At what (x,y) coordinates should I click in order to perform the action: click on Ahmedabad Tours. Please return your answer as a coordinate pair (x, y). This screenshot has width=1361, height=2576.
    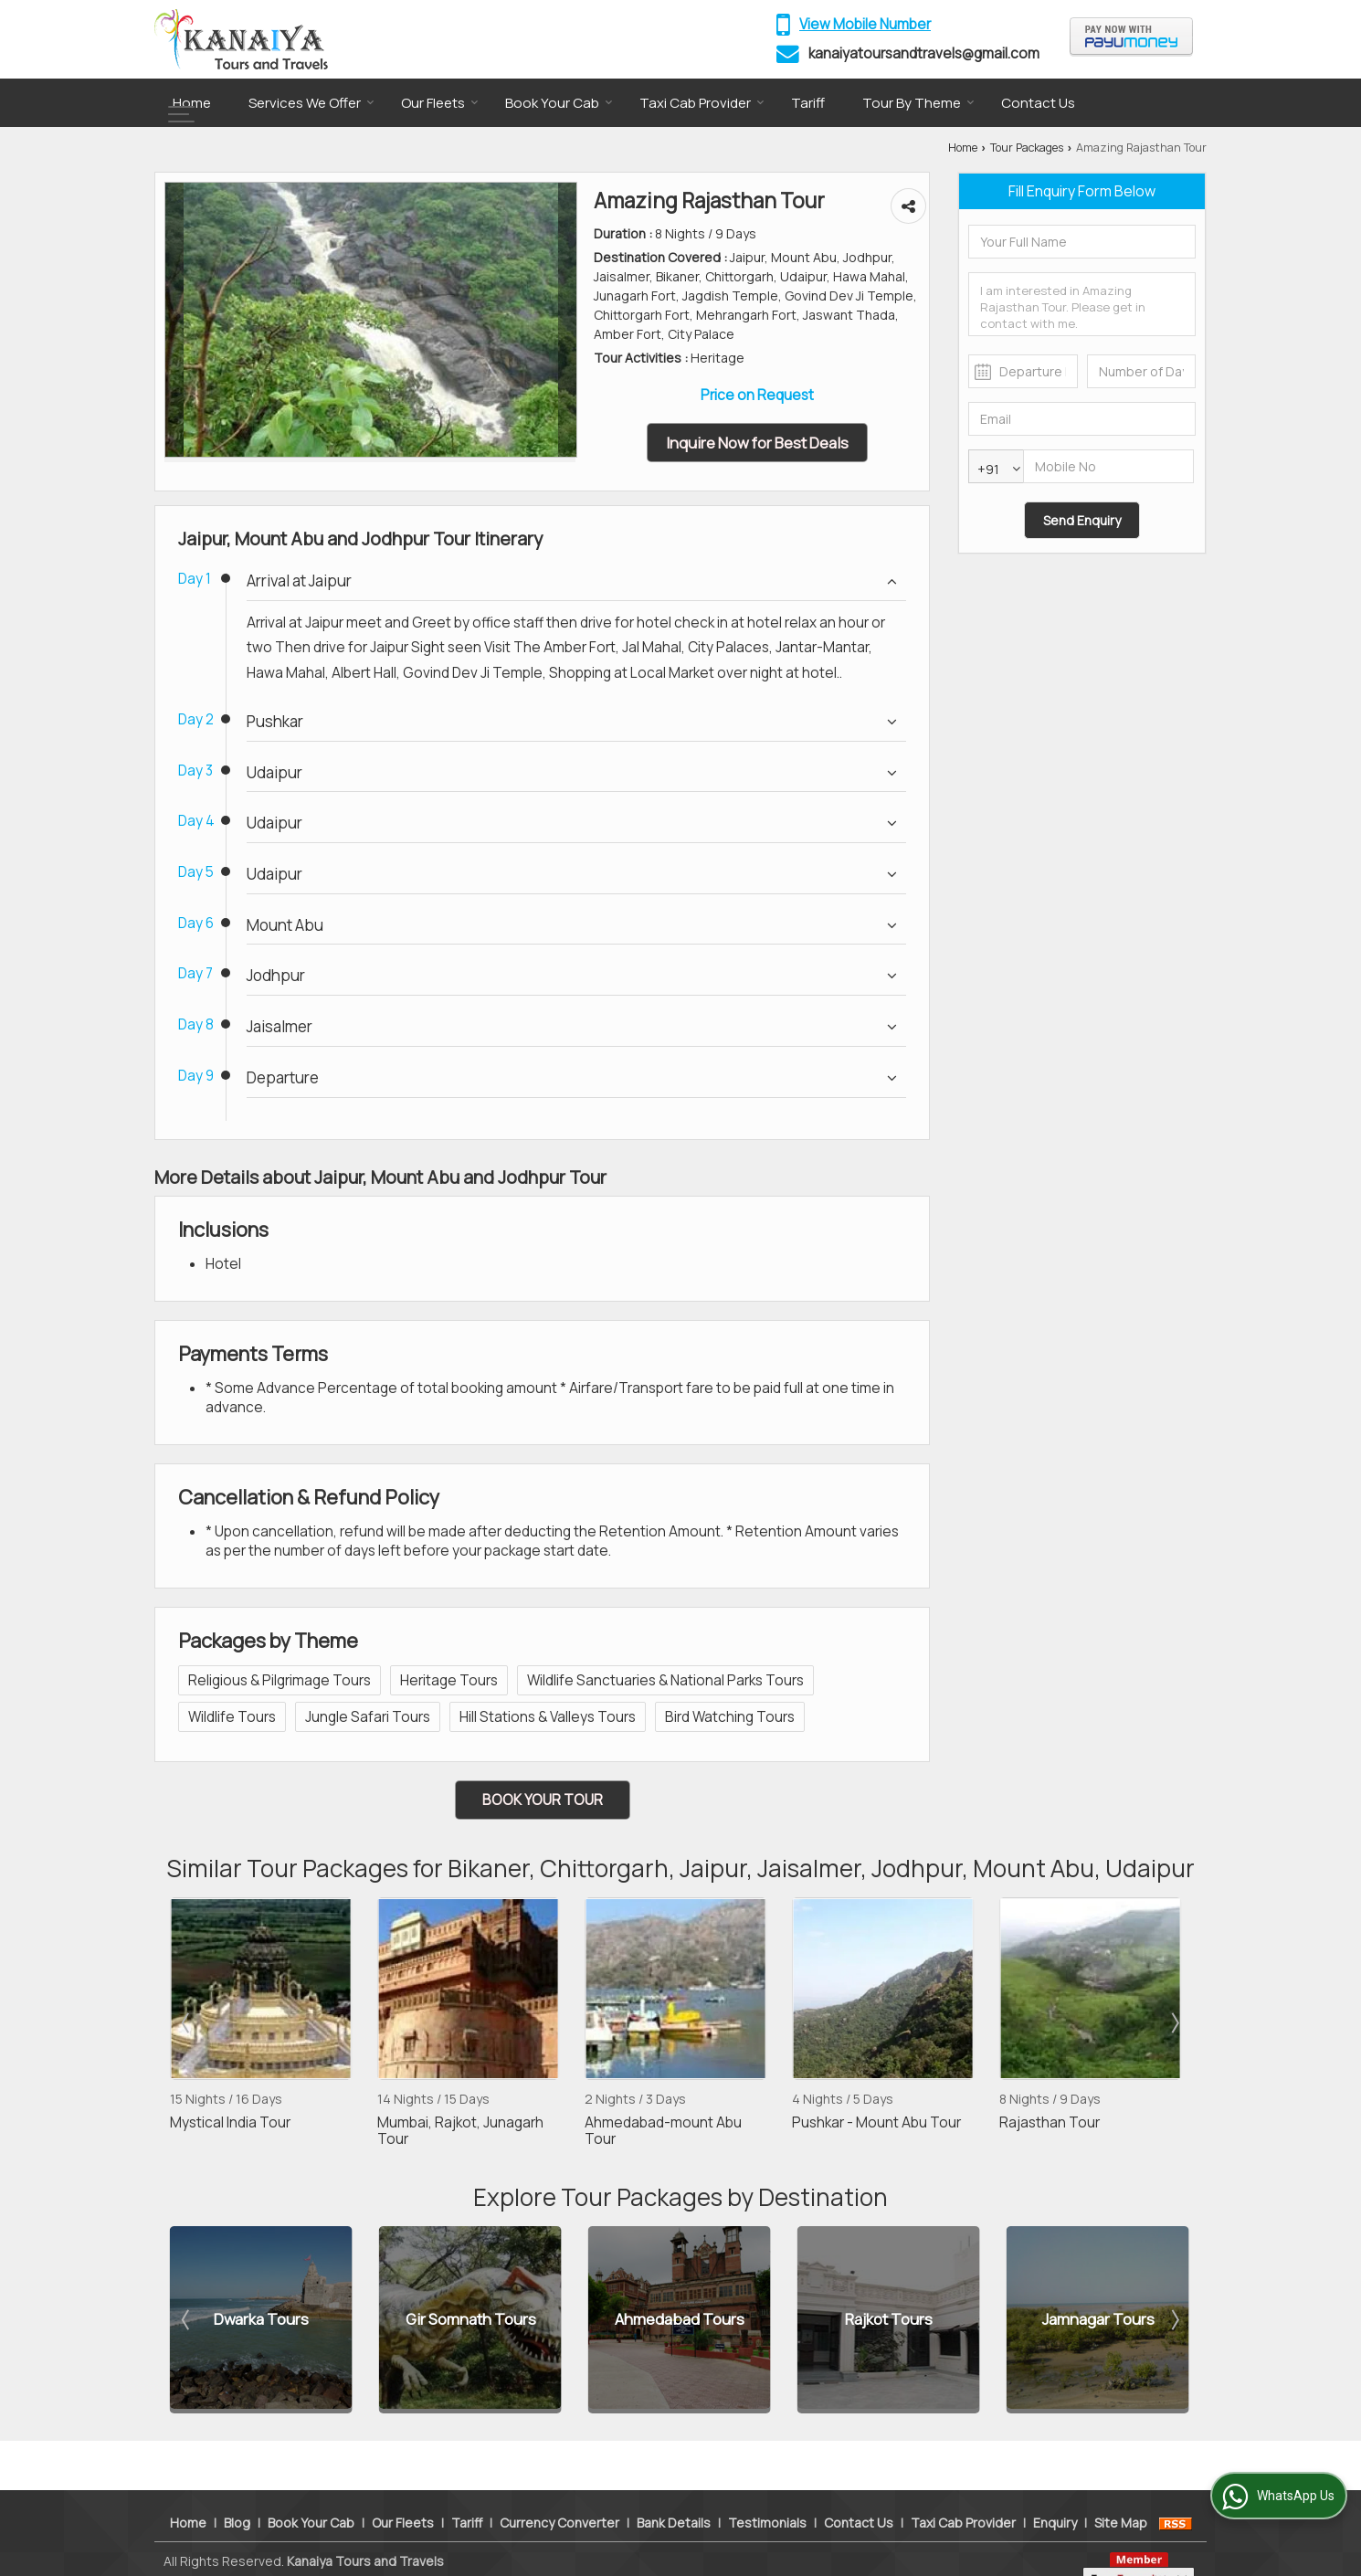
    Looking at the image, I should click on (679, 2319).